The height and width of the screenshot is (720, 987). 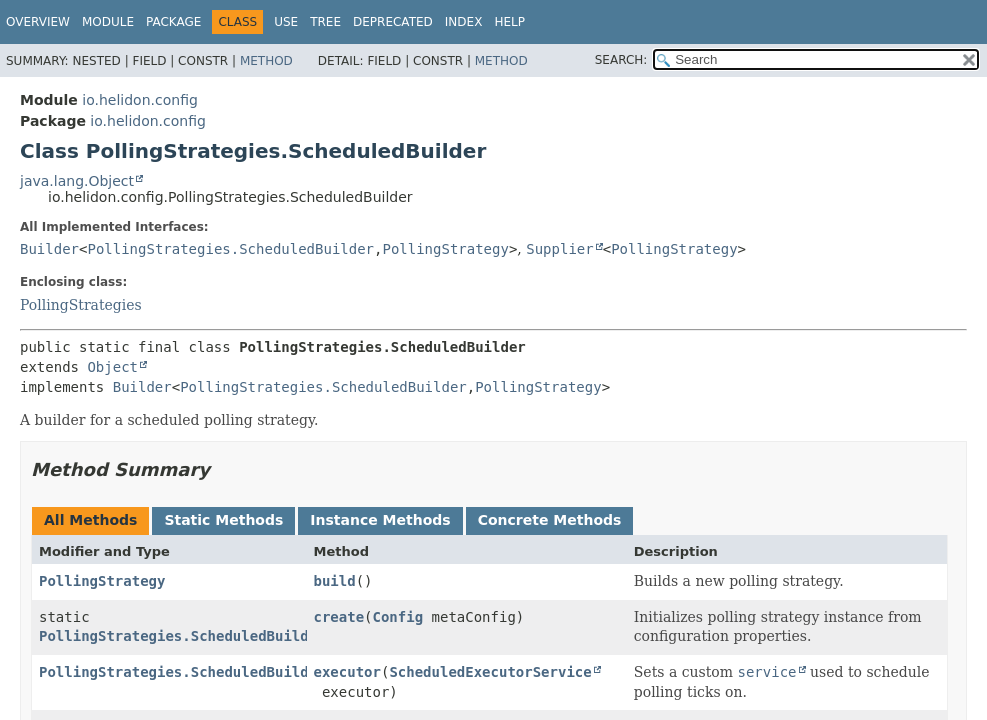 What do you see at coordinates (230, 249) in the screenshot?
I see `PollingStrategies.ScheduledBuilder` at bounding box center [230, 249].